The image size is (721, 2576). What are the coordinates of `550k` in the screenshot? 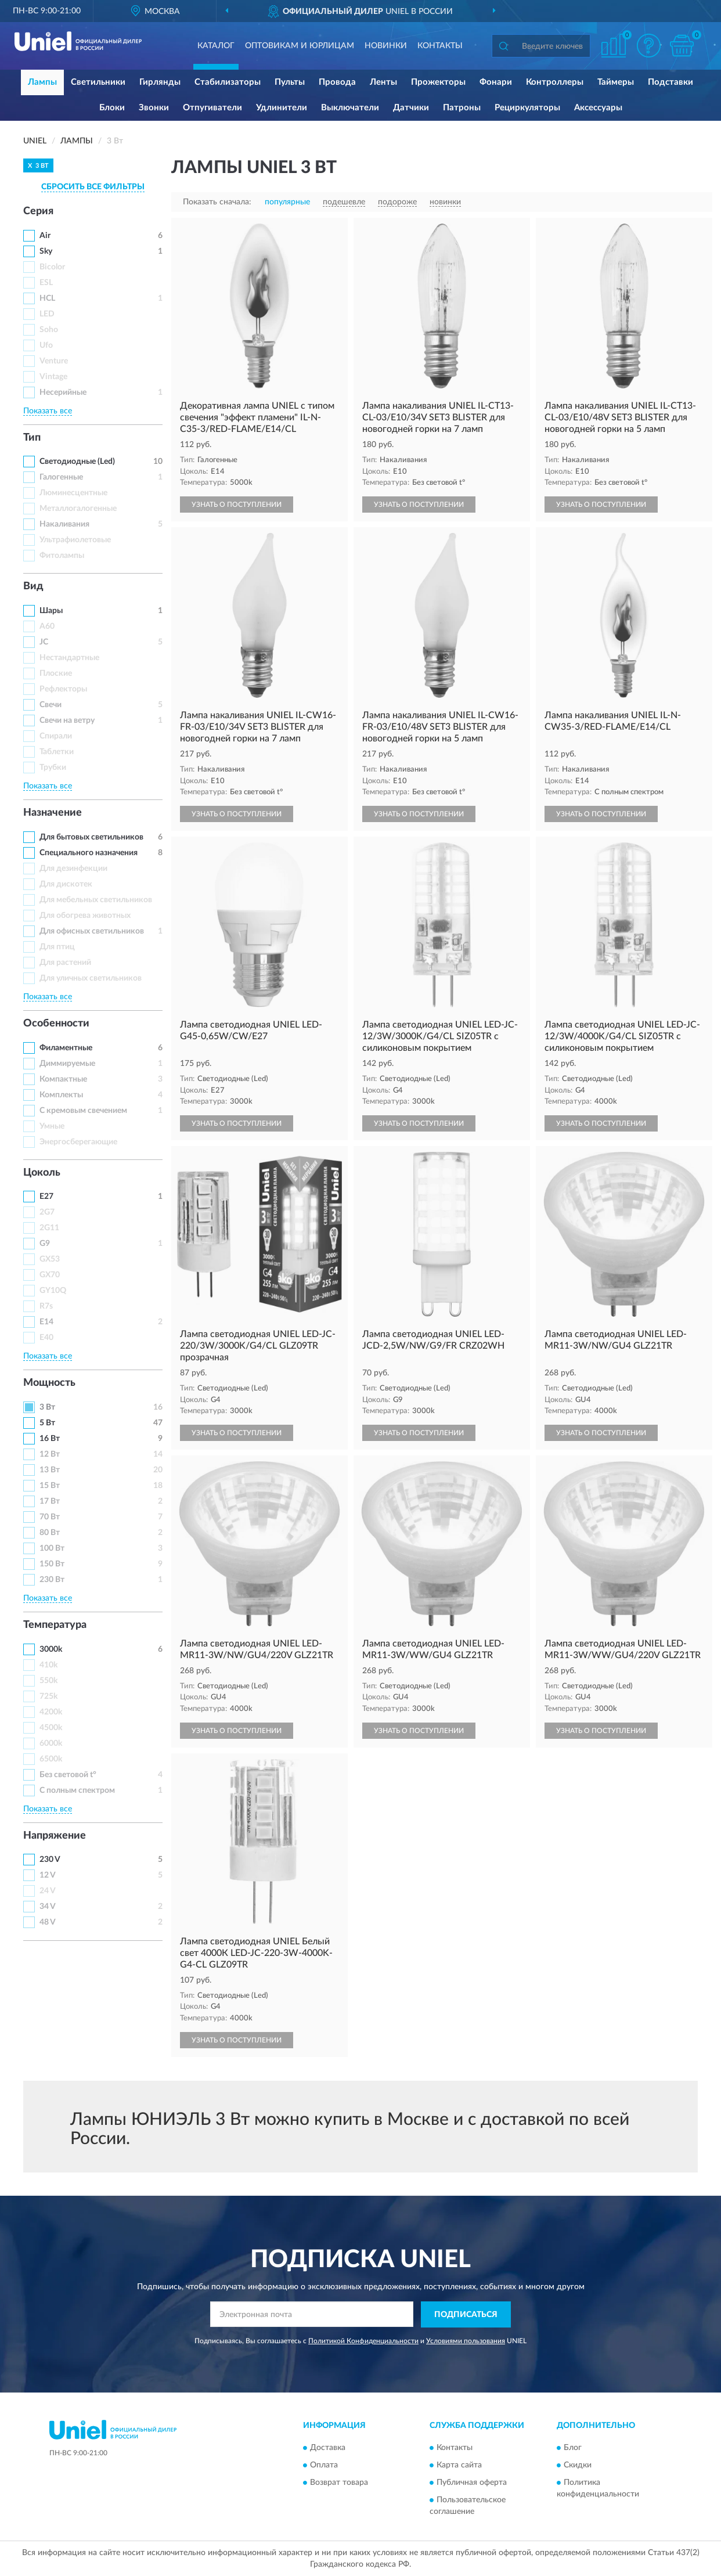 It's located at (48, 1681).